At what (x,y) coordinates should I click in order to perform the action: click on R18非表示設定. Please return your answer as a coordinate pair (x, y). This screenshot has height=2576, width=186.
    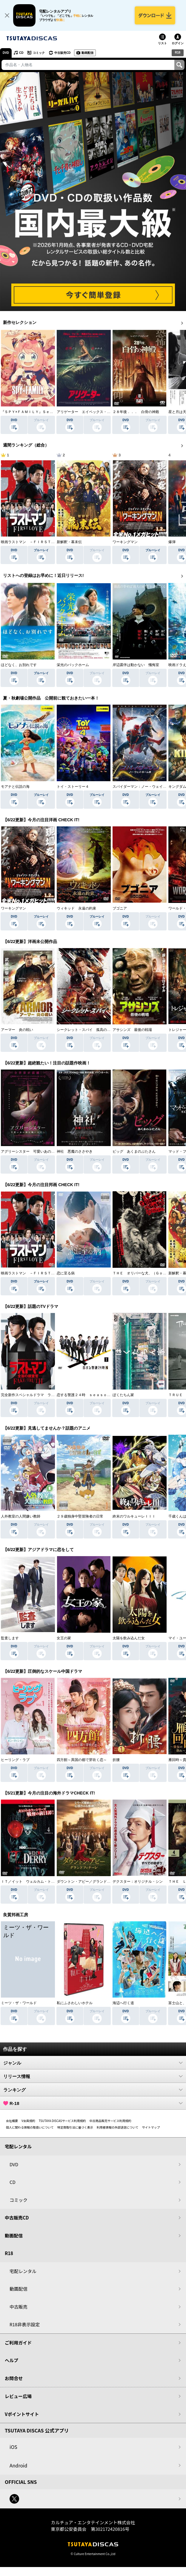
    Looking at the image, I should click on (25, 2324).